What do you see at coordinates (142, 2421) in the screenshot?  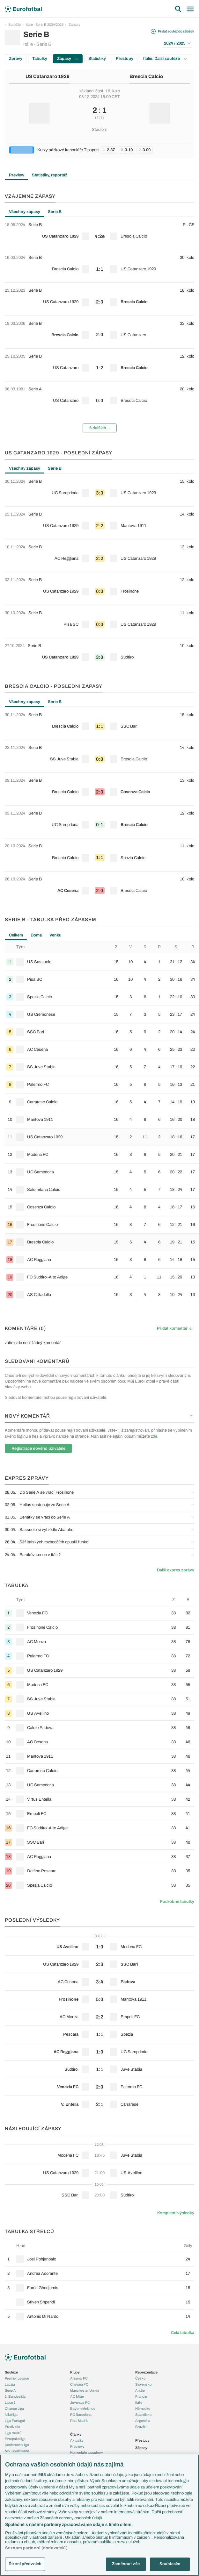 I see `Argentina` at bounding box center [142, 2421].